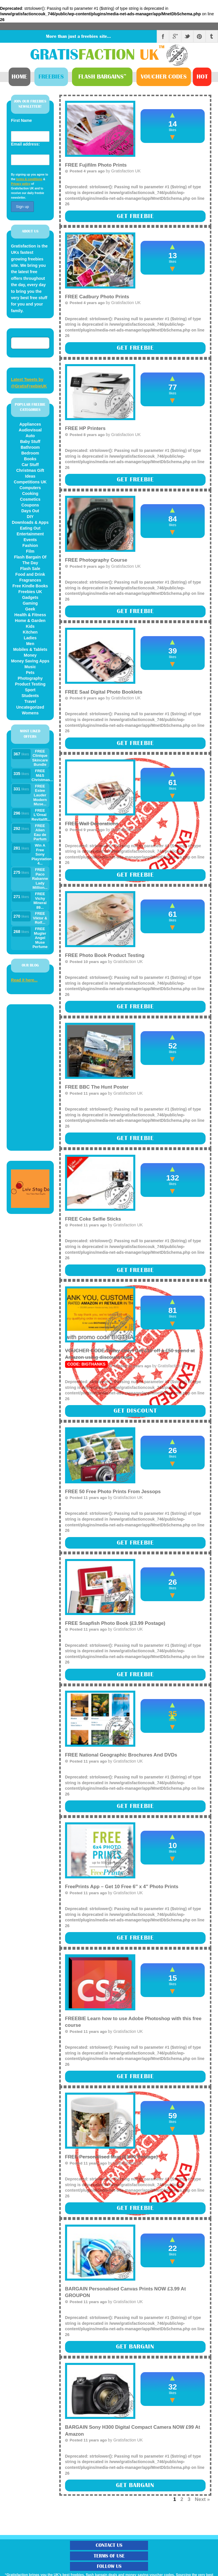 This screenshot has height=2576, width=218. Describe the element at coordinates (104, 692) in the screenshot. I see `FREE Saal Digital Photo Booklets` at that location.